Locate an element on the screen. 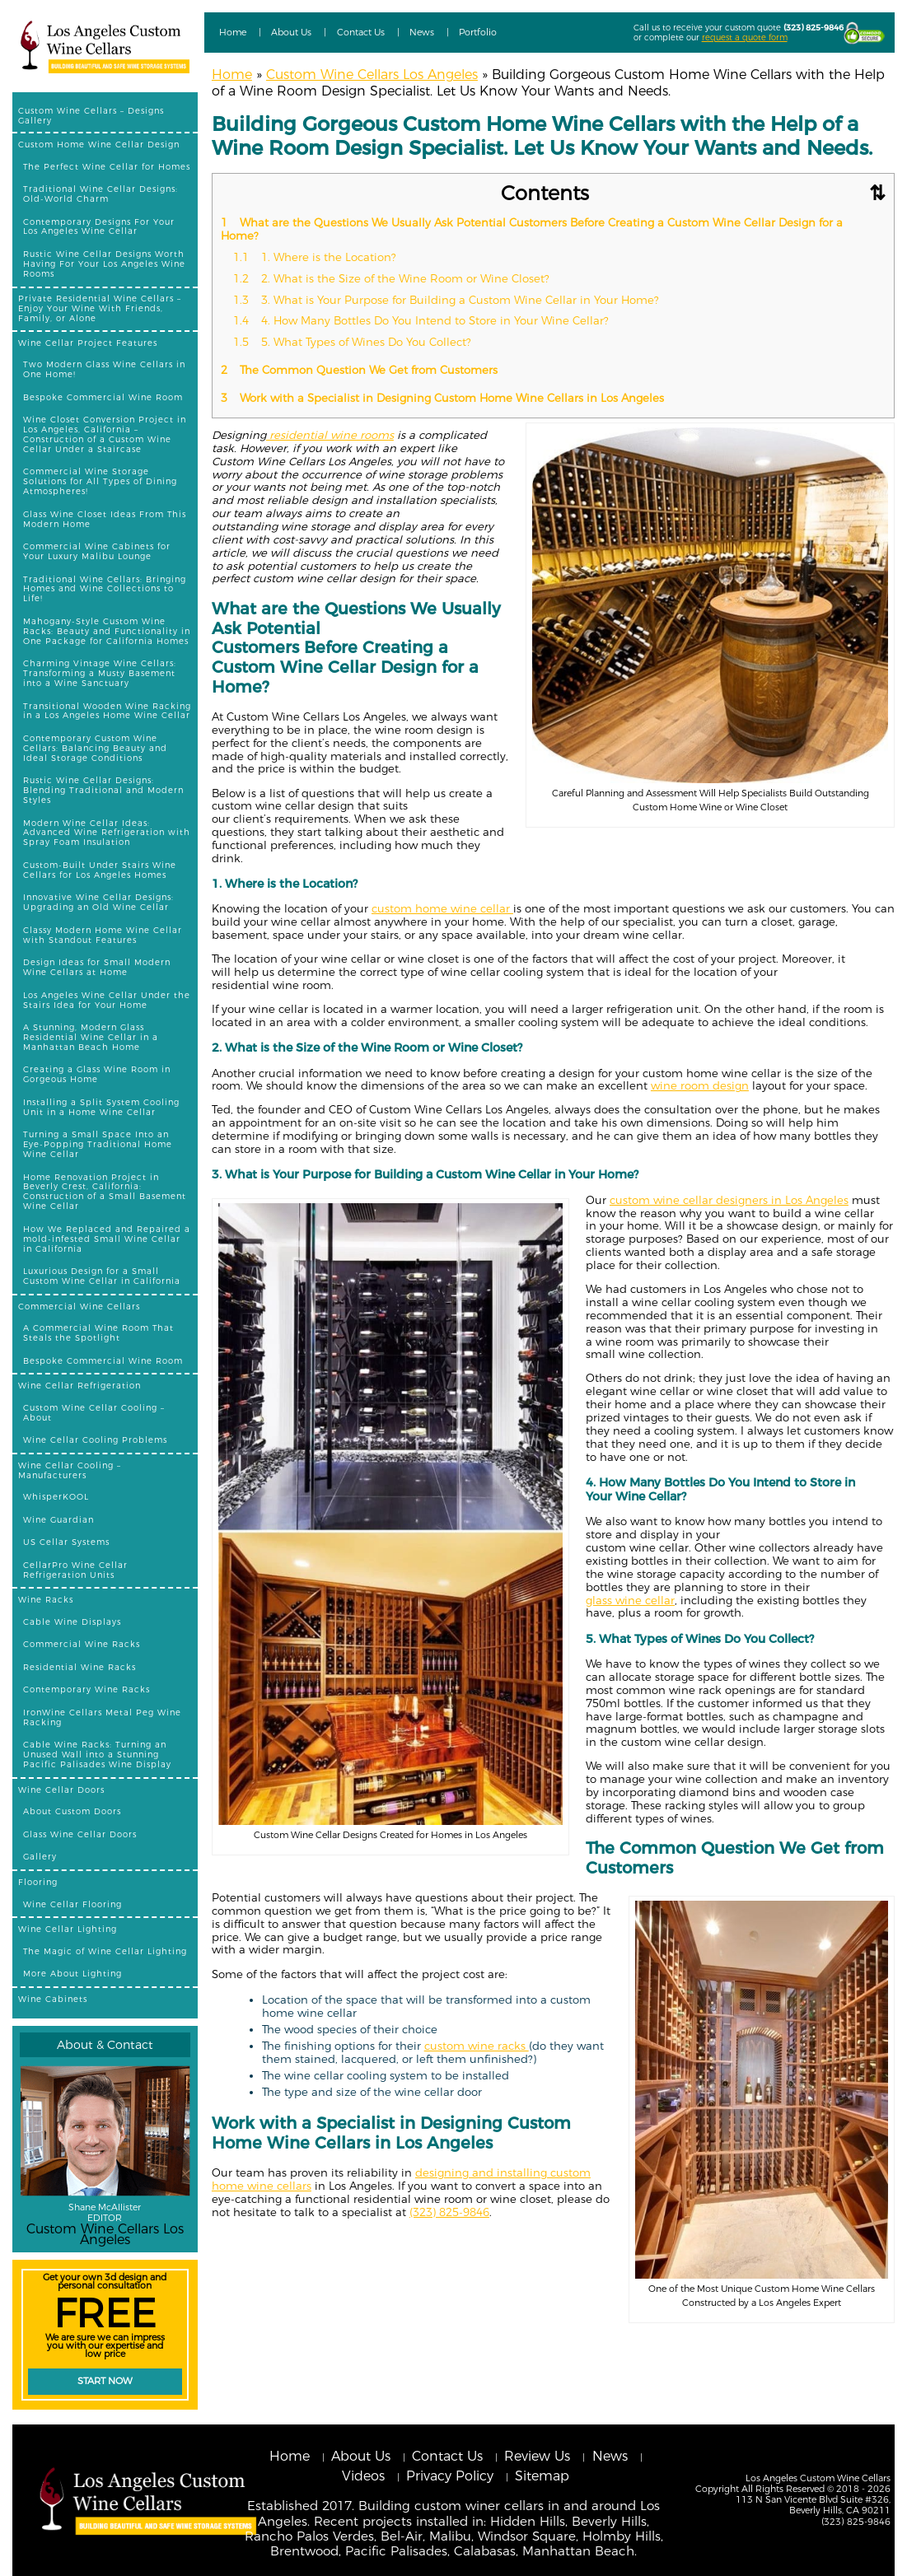  Wine Cellar Flooring is located at coordinates (72, 1904).